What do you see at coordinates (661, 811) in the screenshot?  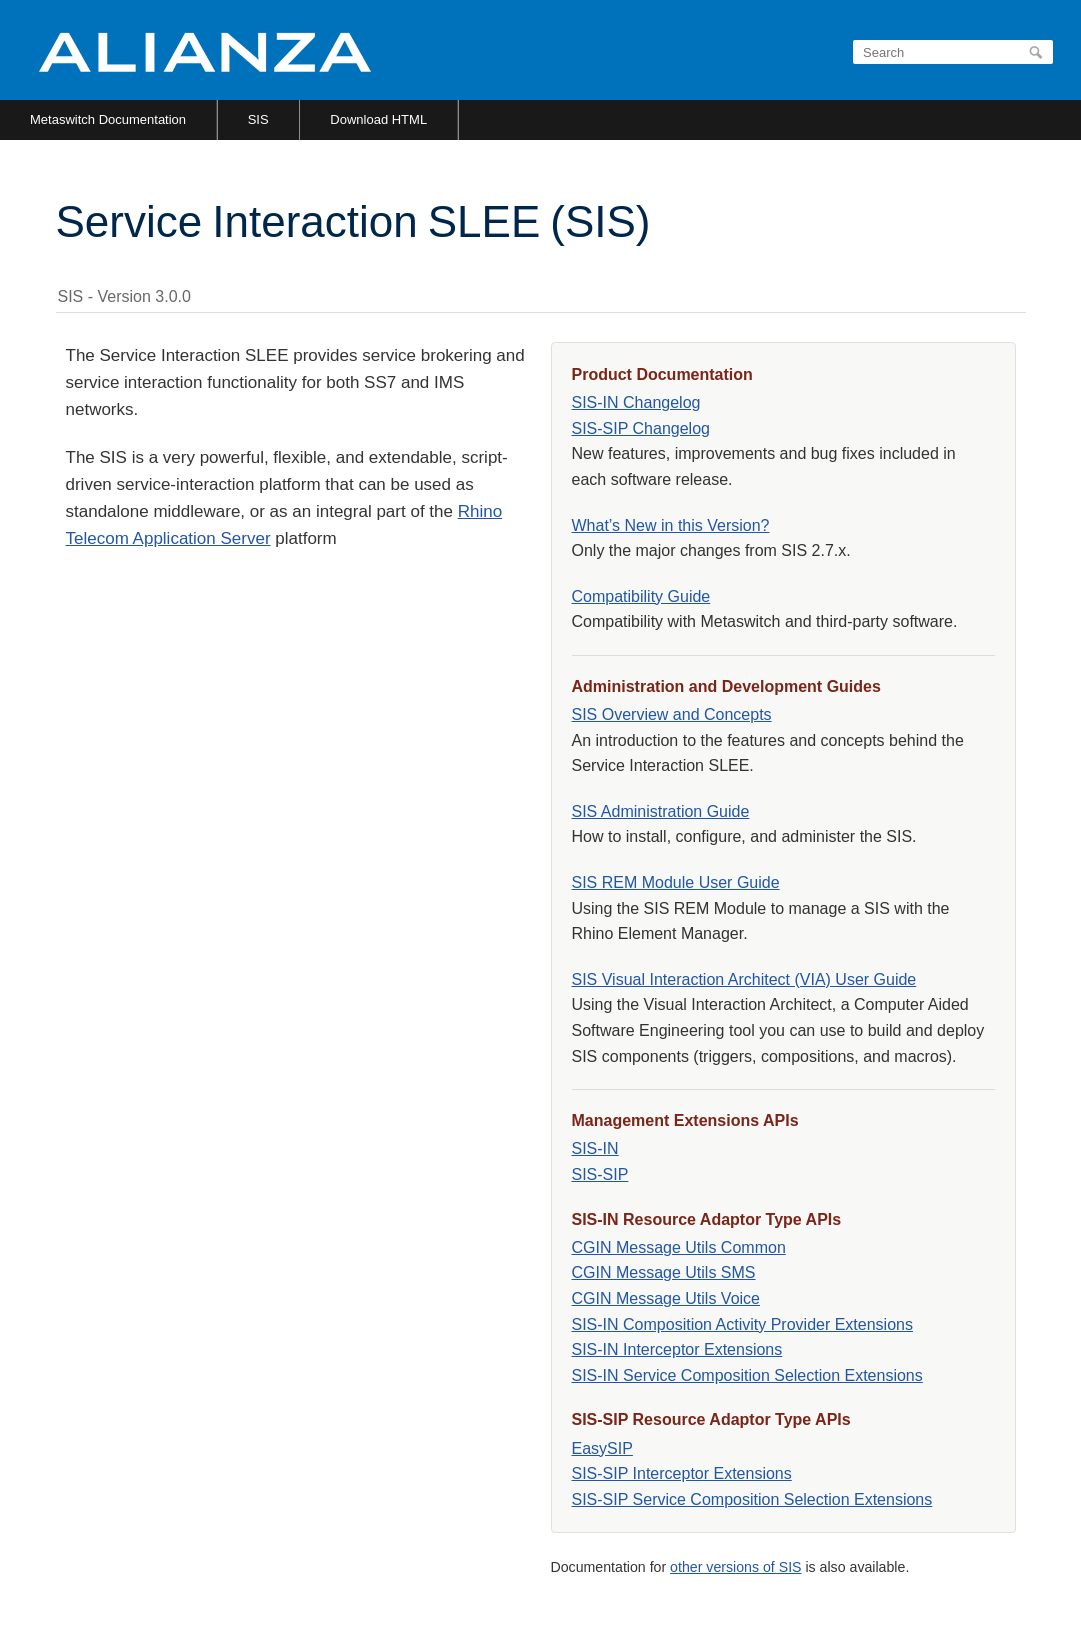 I see `SIS Administration Guide` at bounding box center [661, 811].